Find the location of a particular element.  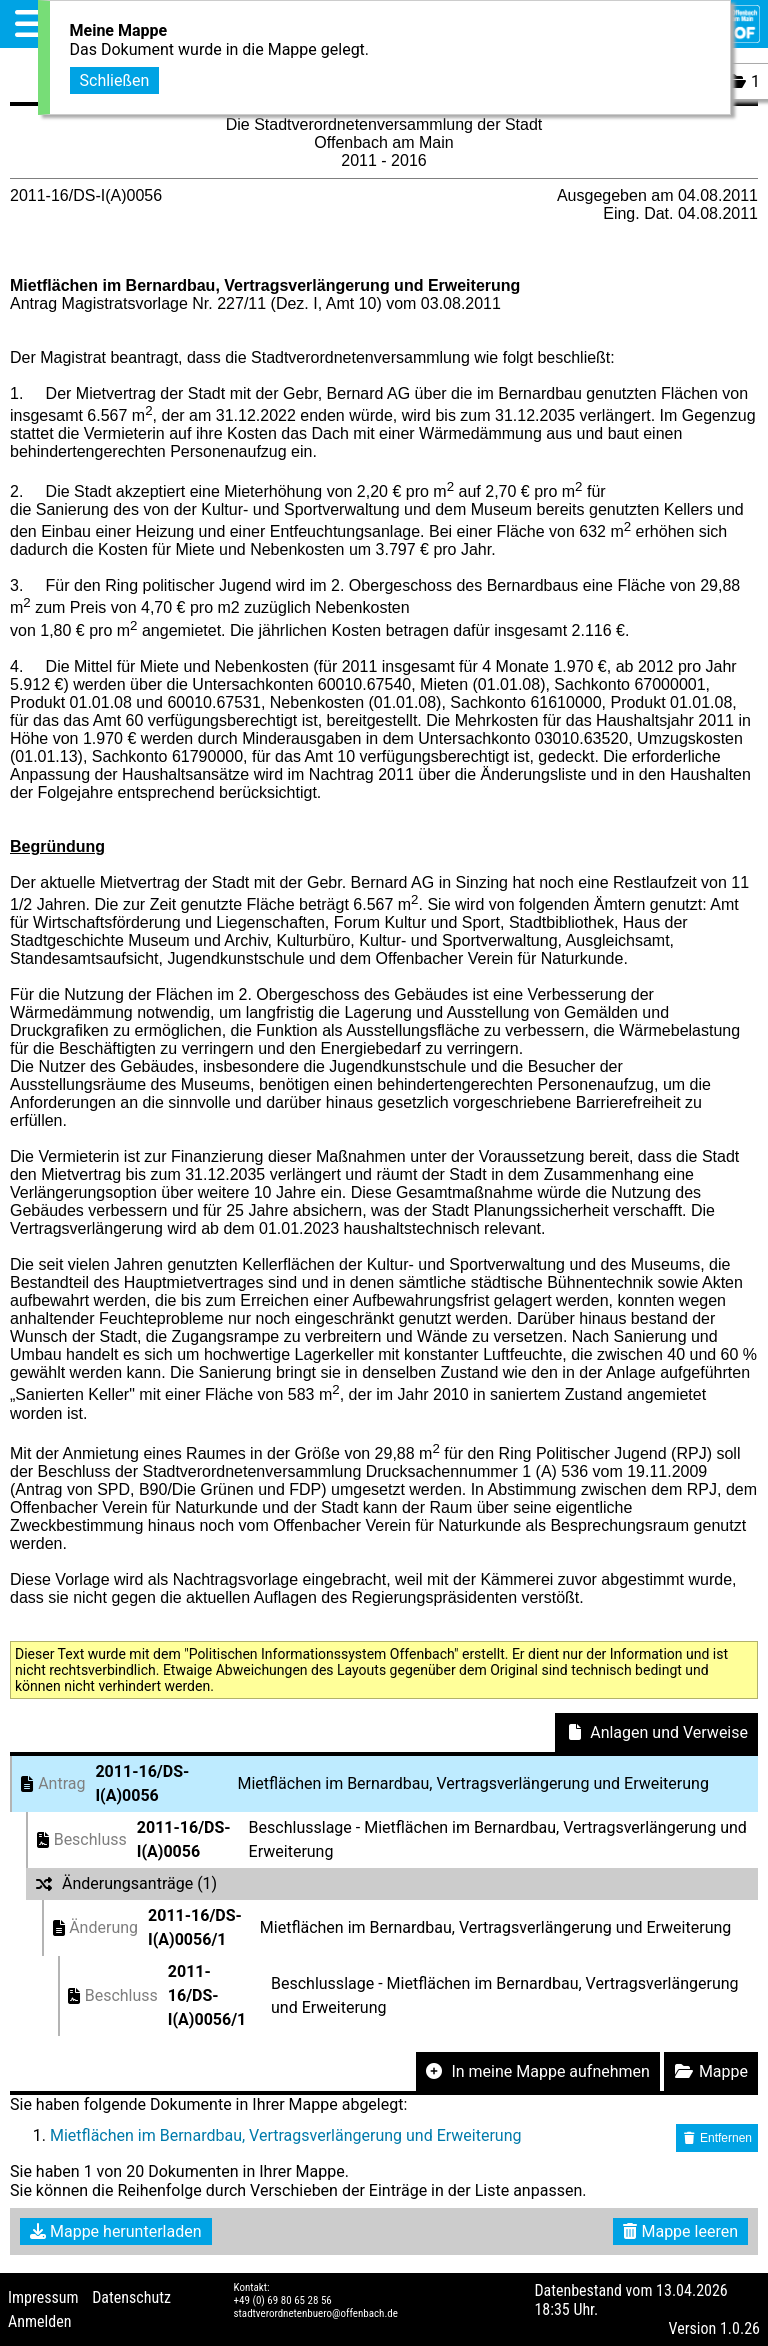

Schließen is located at coordinates (115, 77).